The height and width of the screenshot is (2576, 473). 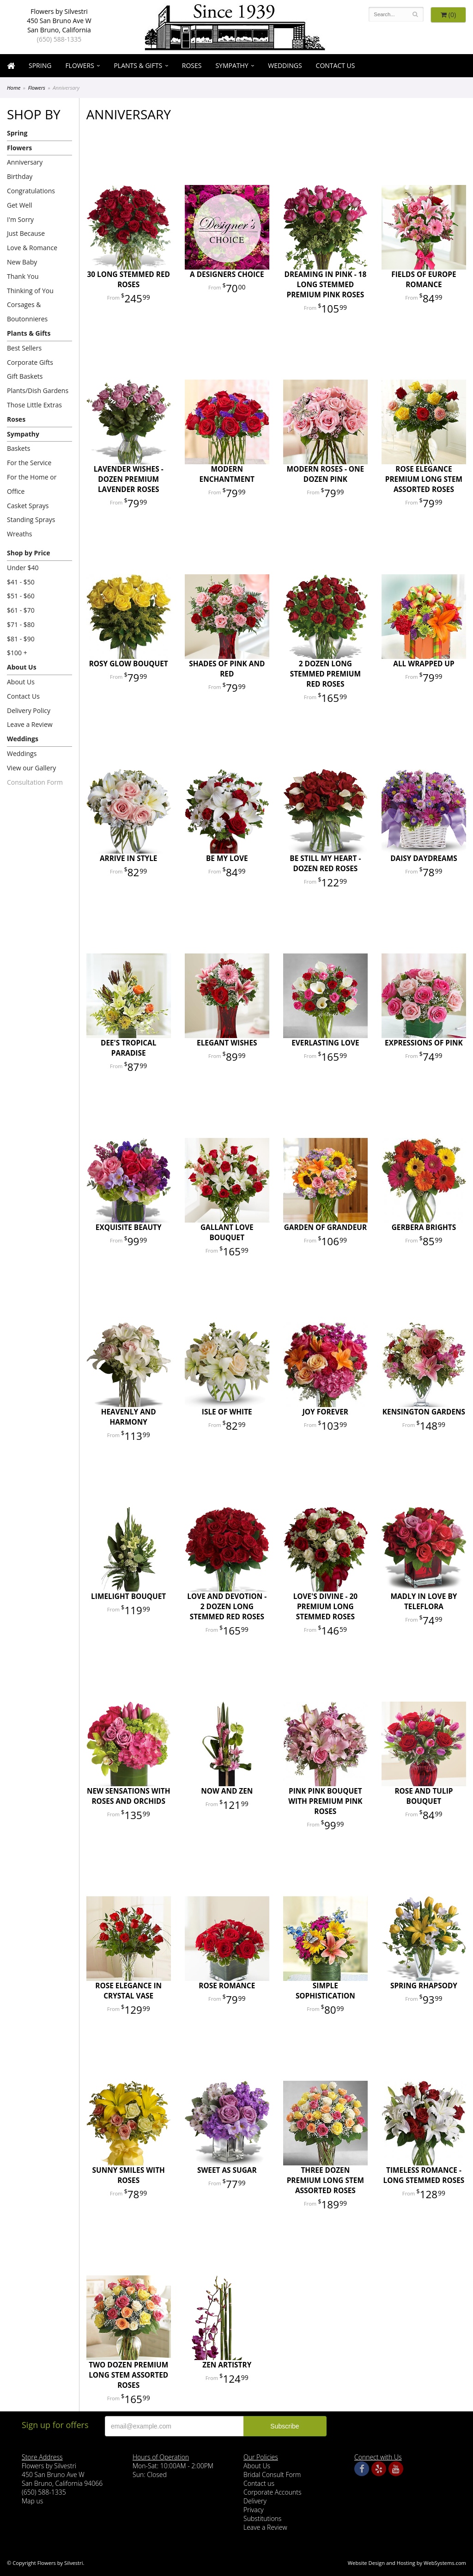 What do you see at coordinates (30, 290) in the screenshot?
I see `Thinking of You` at bounding box center [30, 290].